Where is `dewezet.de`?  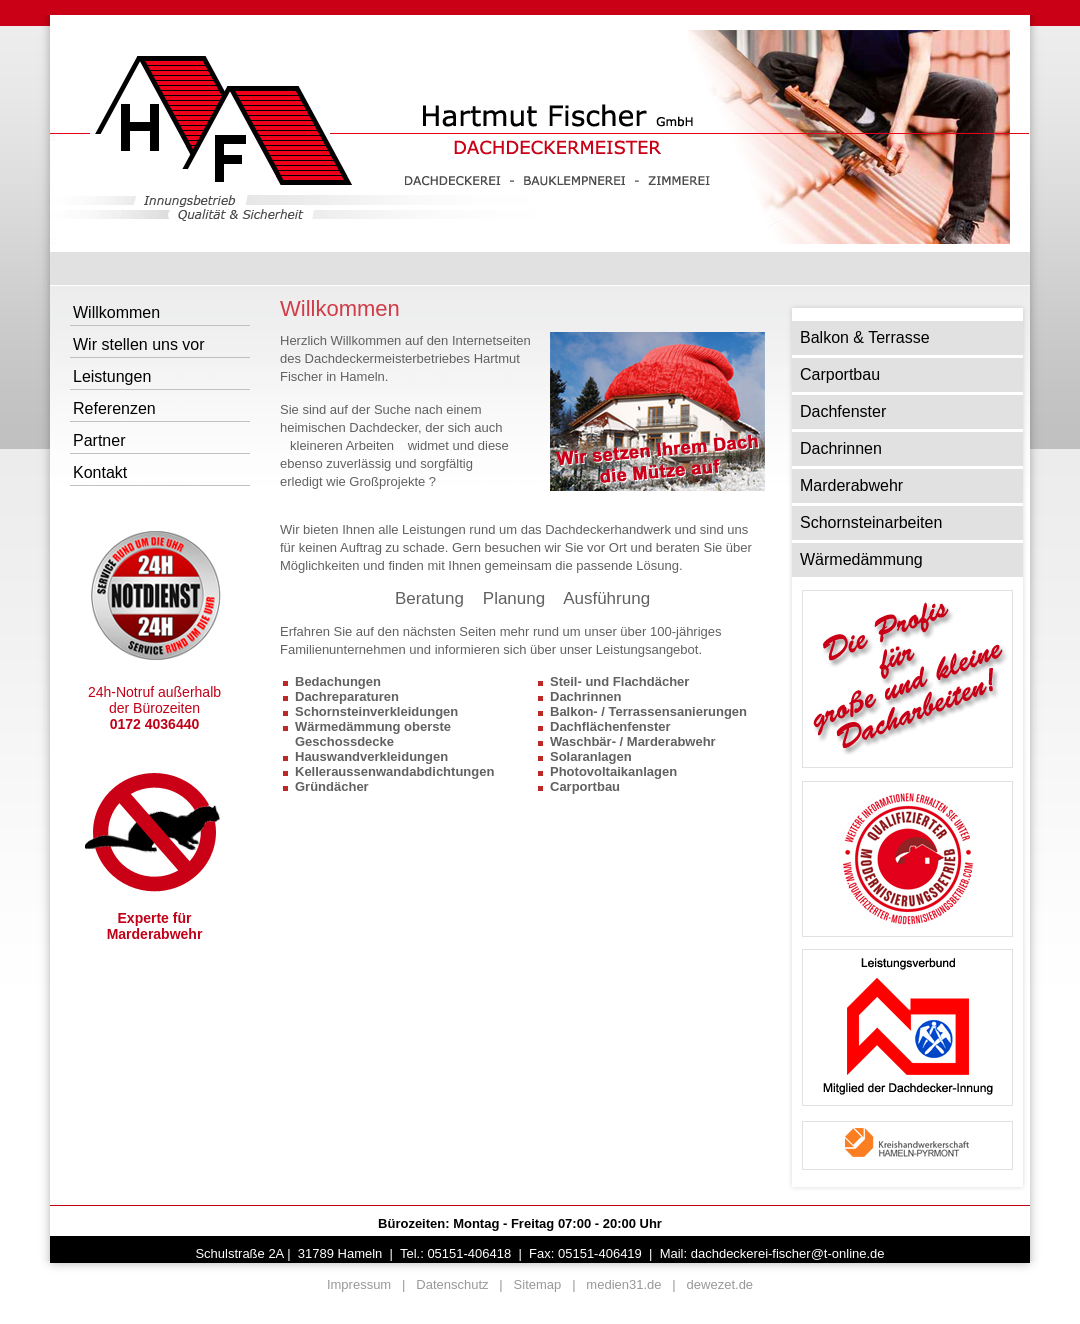
dewezet.de is located at coordinates (720, 1284).